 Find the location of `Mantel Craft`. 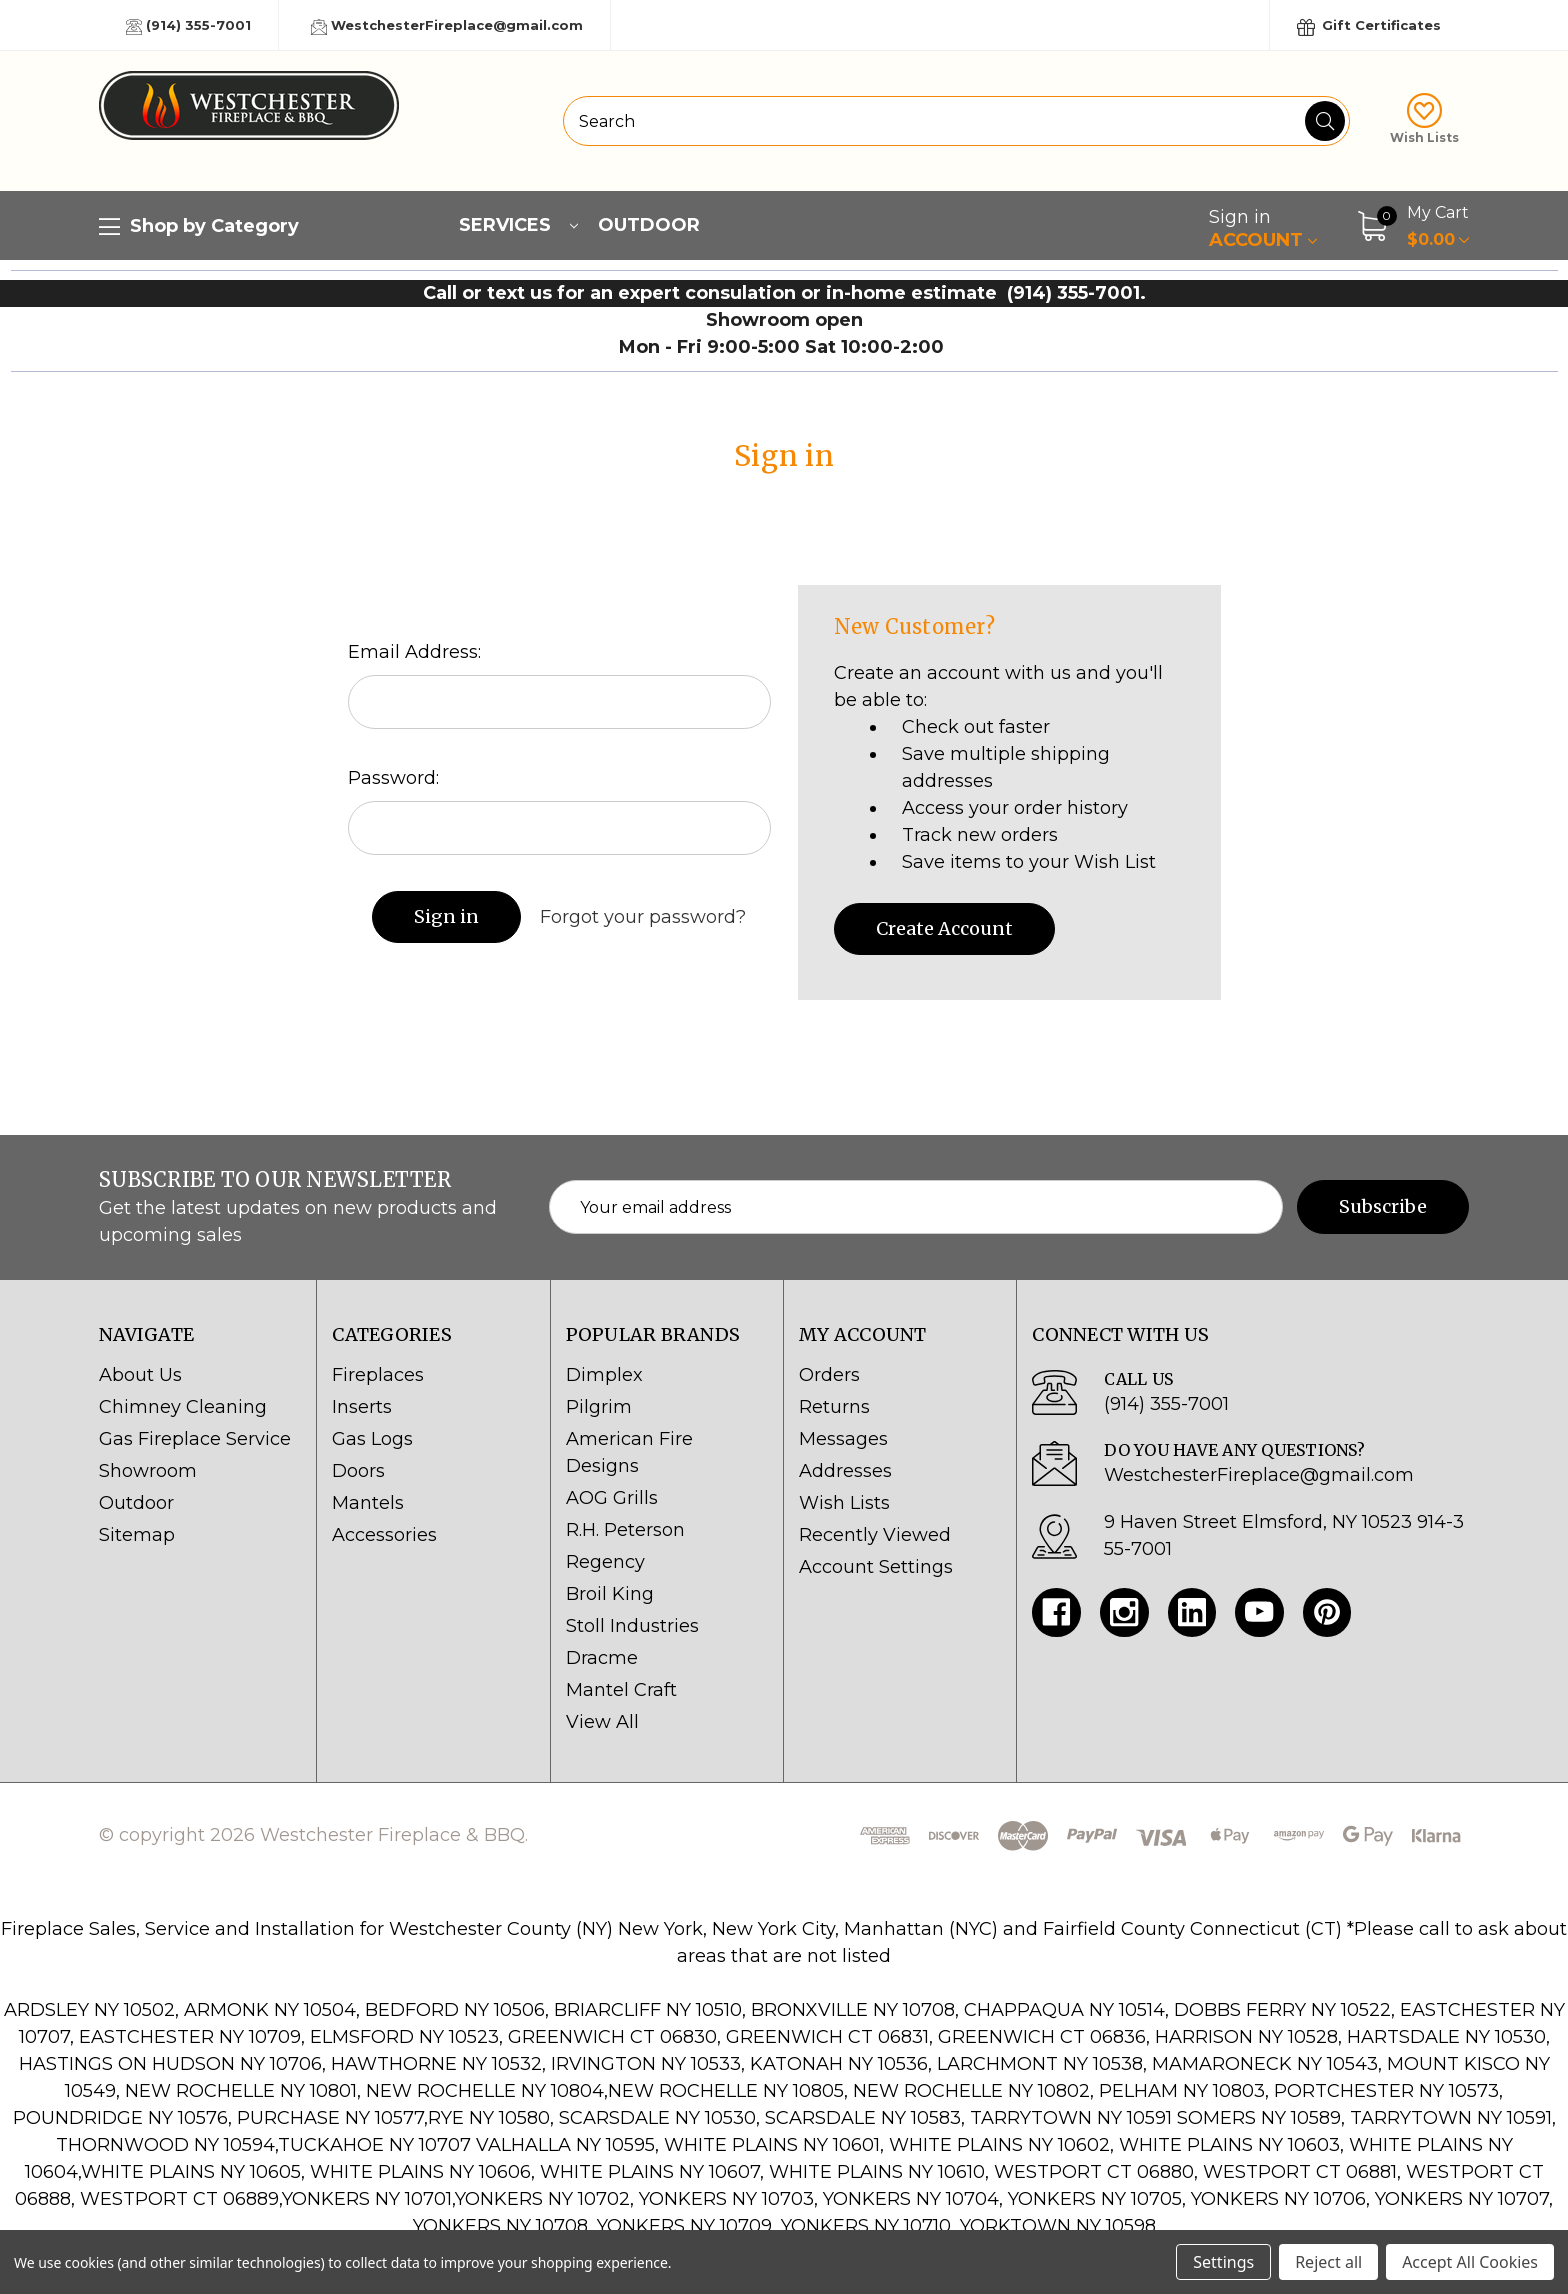

Mantel Craft is located at coordinates (621, 1690).